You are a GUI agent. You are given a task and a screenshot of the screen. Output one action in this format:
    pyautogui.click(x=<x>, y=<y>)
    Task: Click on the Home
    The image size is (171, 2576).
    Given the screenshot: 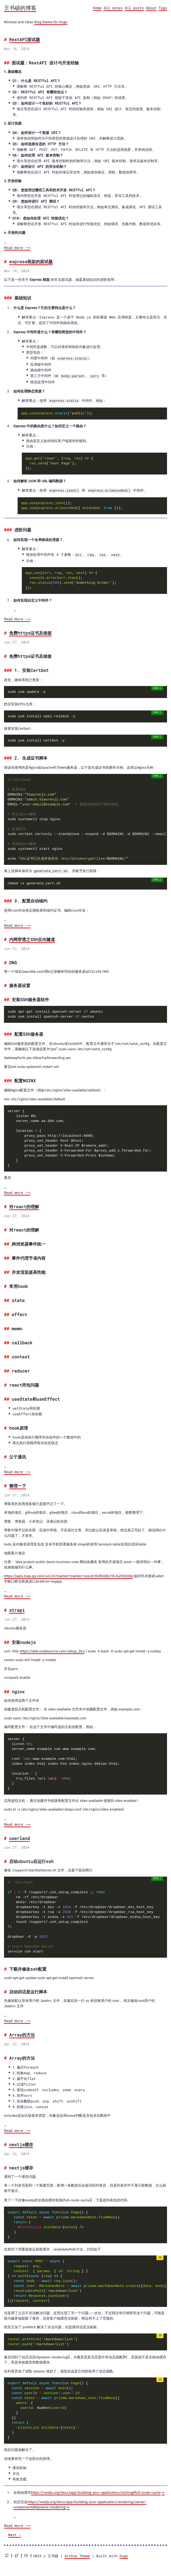 What is the action you would take?
    pyautogui.click(x=97, y=7)
    